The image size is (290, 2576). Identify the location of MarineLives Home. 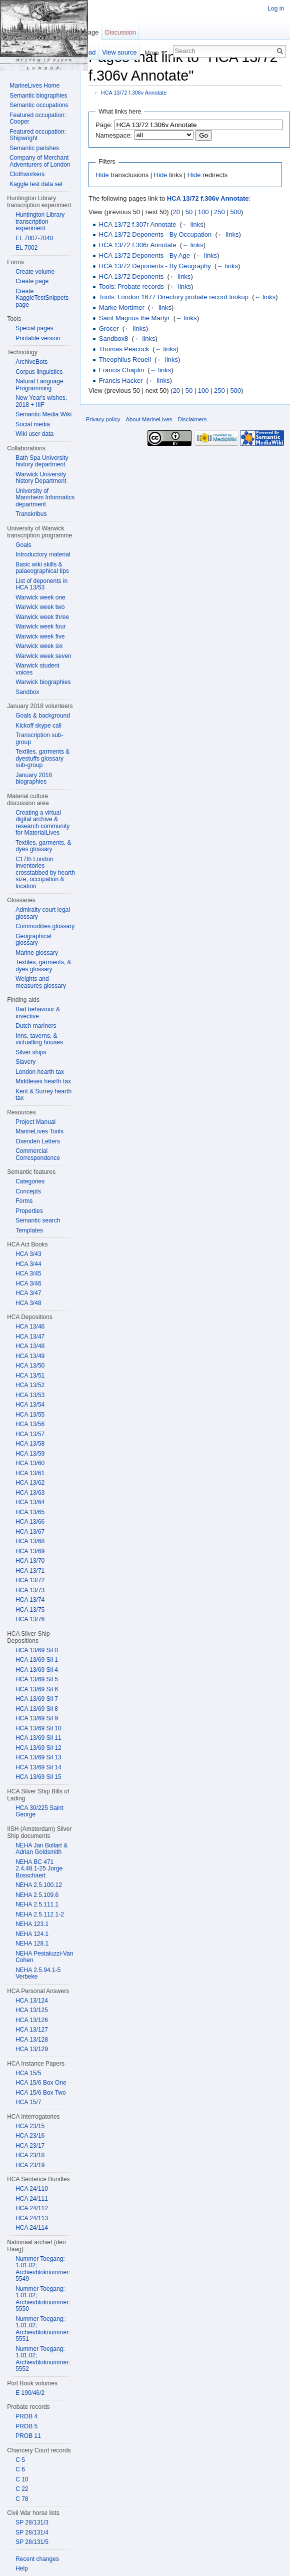
(35, 85).